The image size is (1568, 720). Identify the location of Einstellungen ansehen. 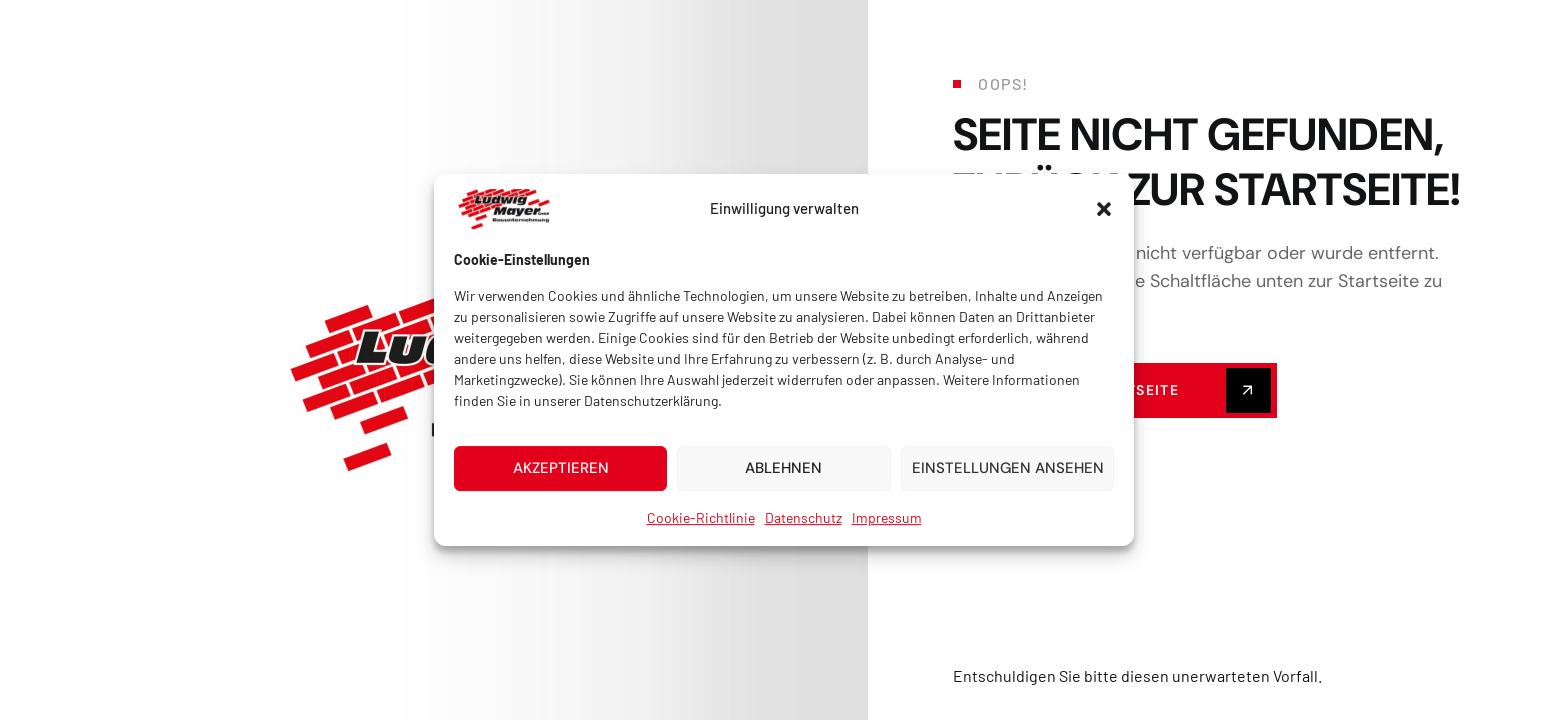
(1008, 482).